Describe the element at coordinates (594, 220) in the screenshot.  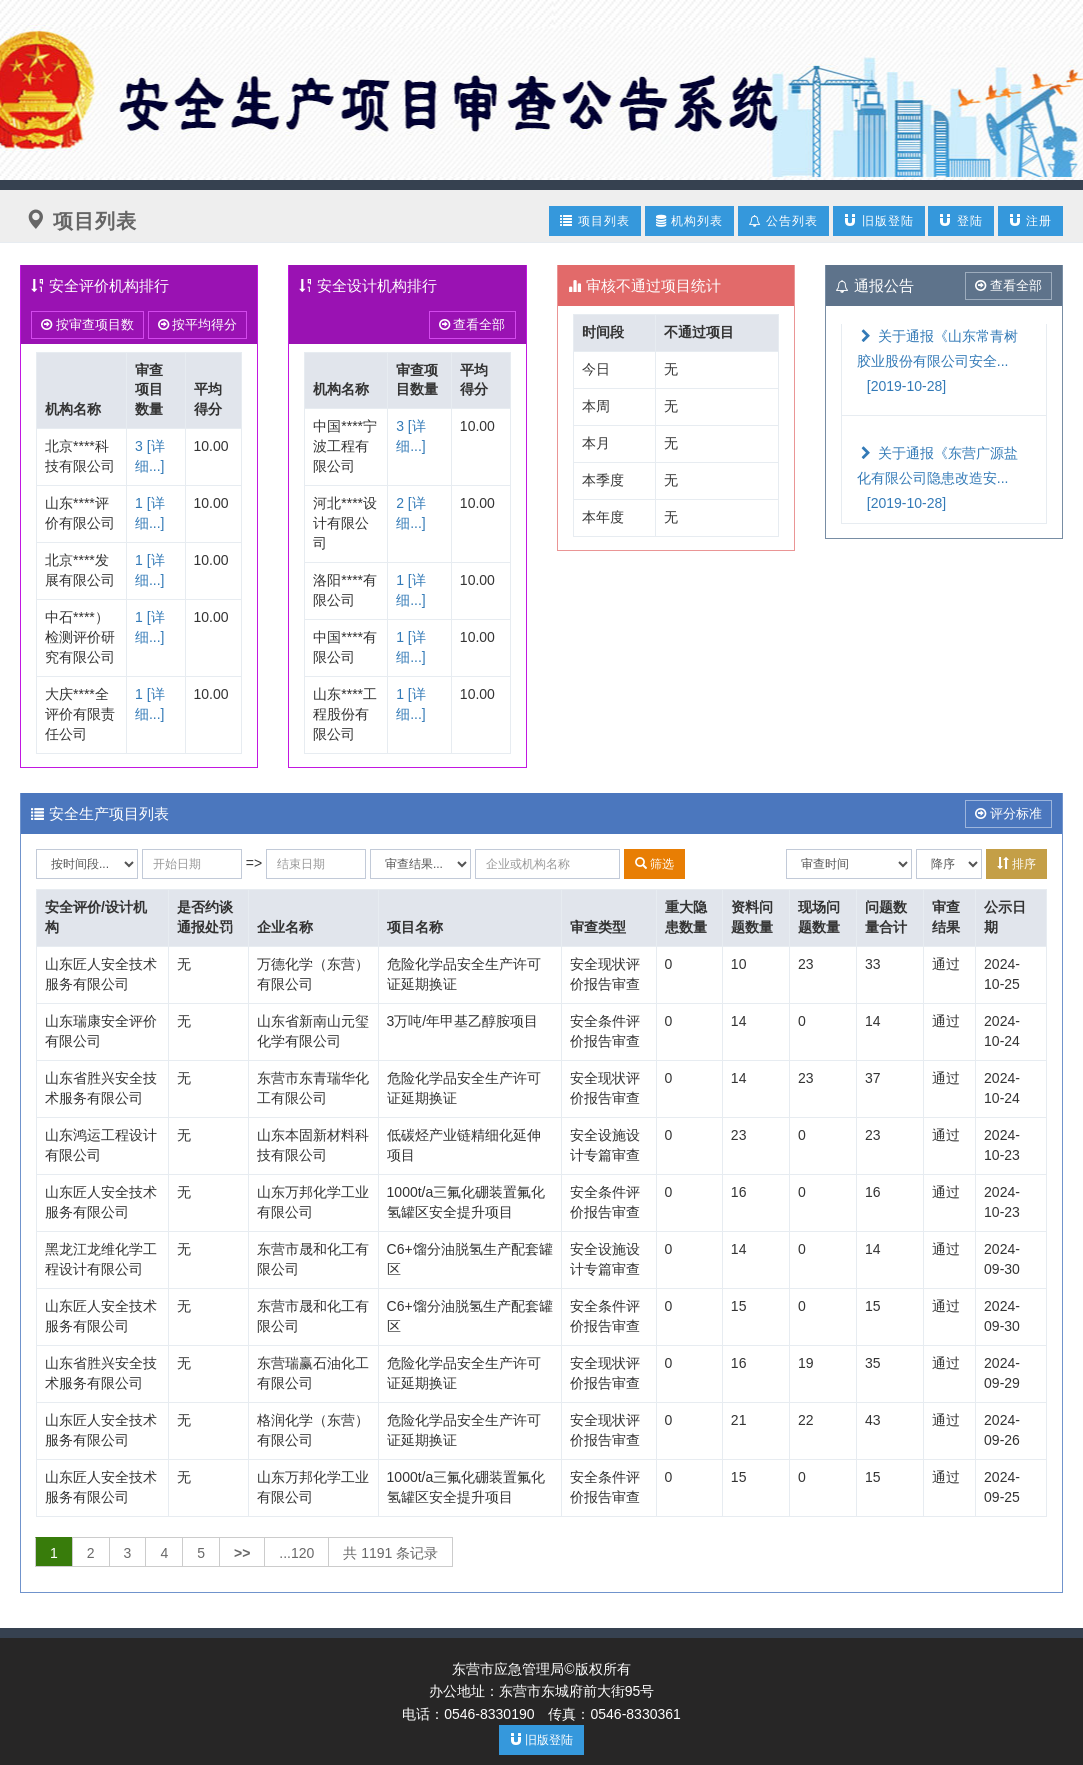
I see `项目列表` at that location.